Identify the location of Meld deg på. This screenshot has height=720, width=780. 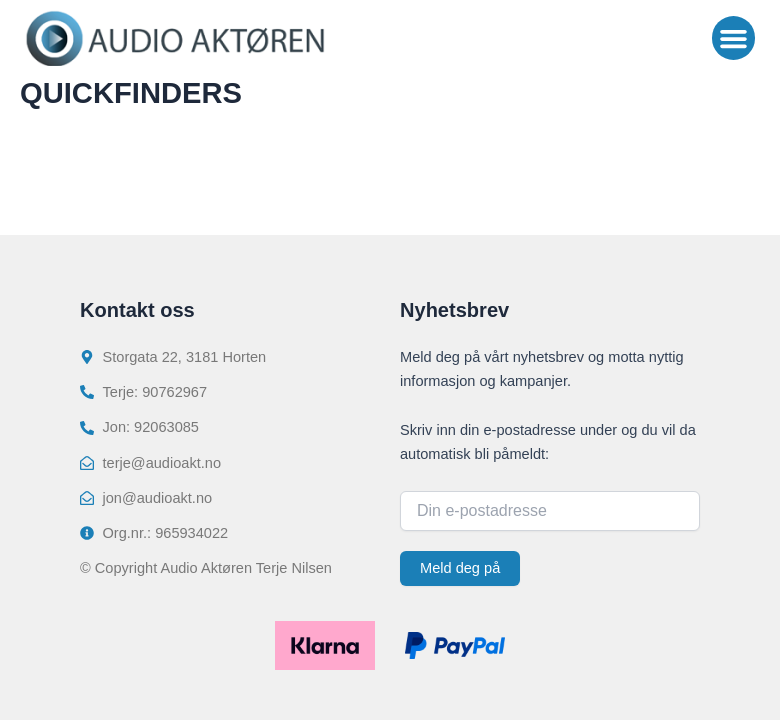
(460, 568).